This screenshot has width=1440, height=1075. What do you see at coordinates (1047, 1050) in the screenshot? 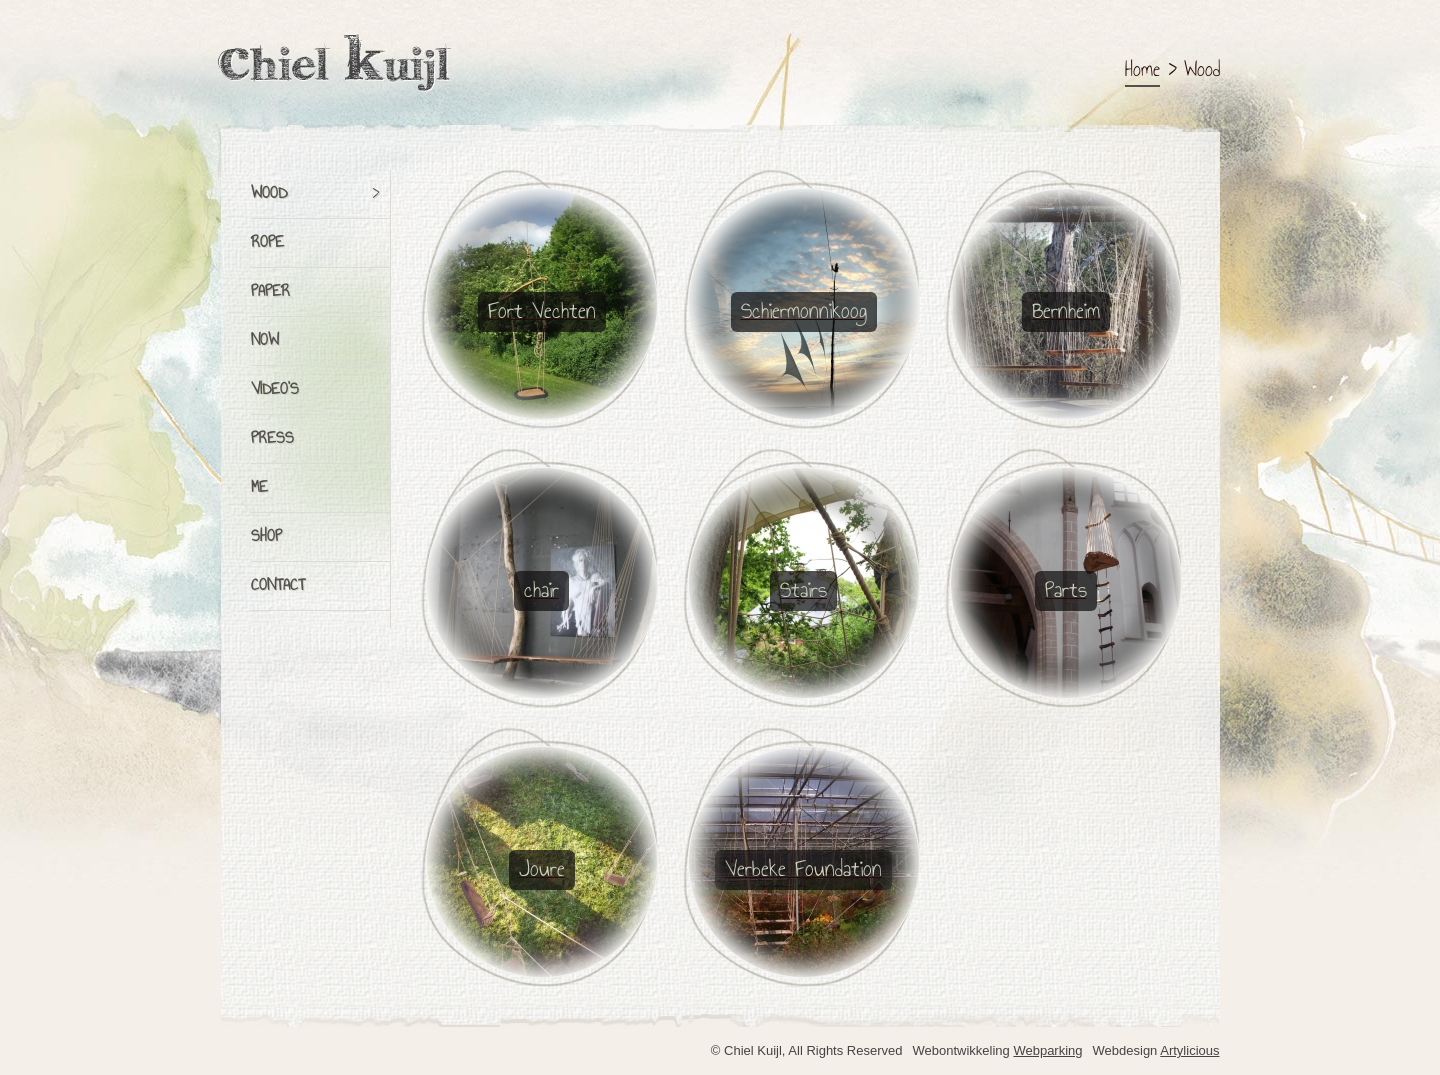
I see `Webparking` at bounding box center [1047, 1050].